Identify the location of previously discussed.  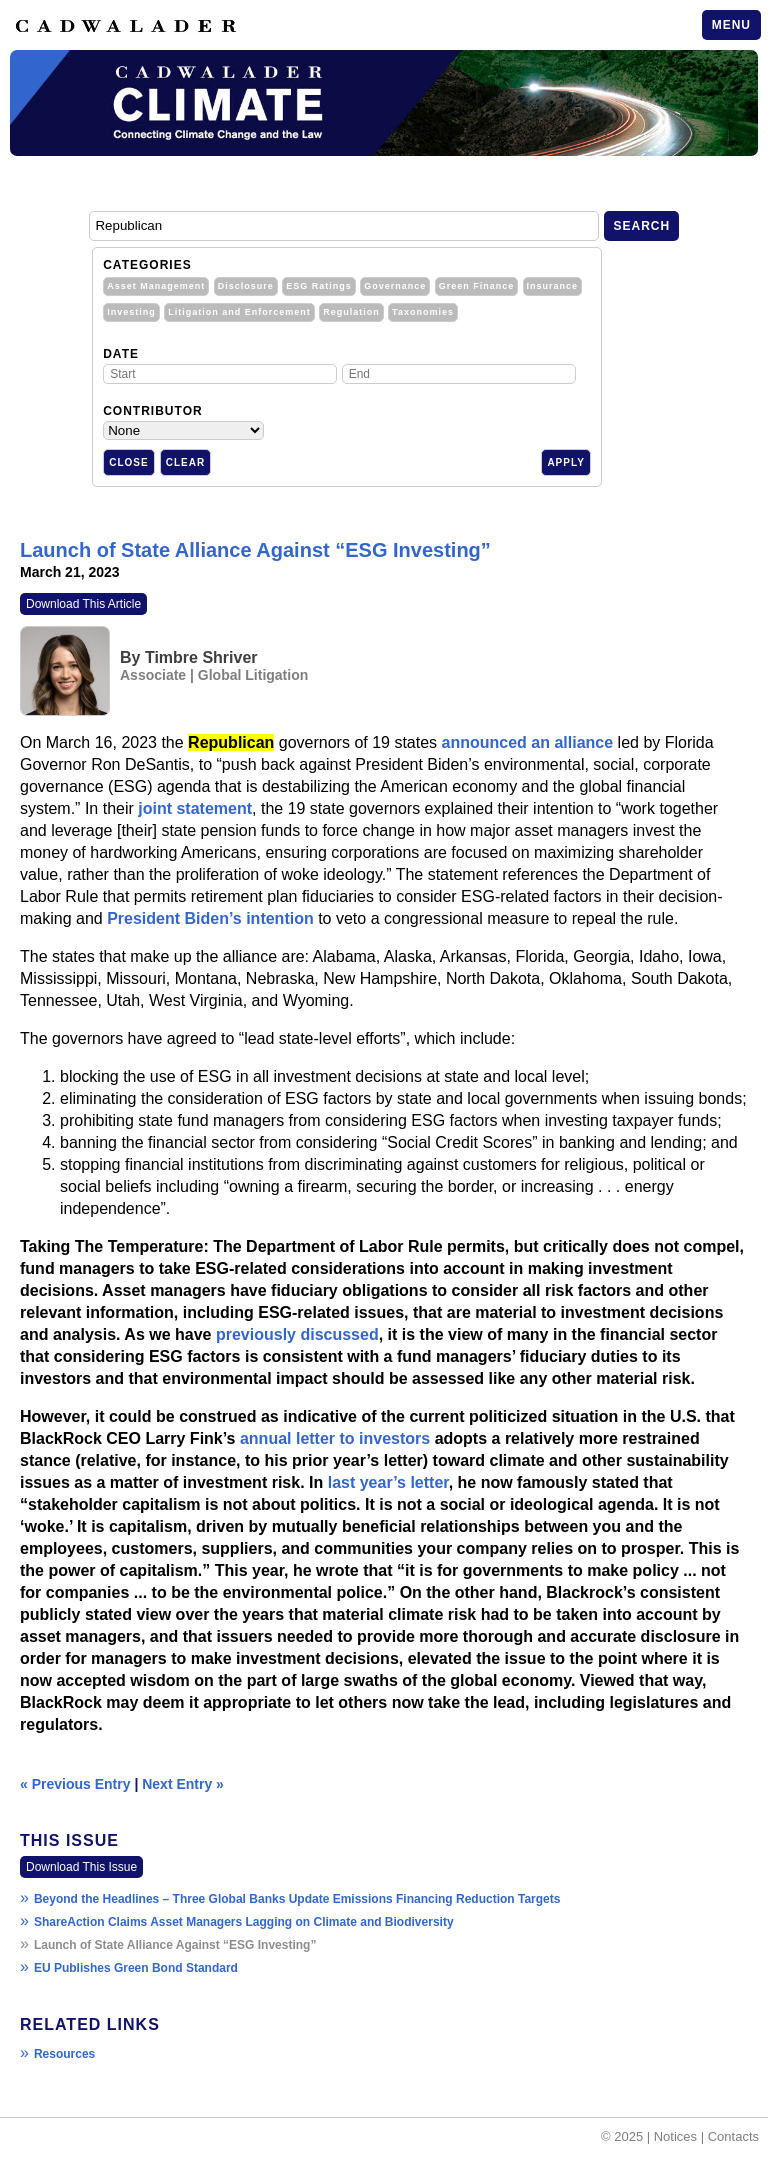
(297, 1334).